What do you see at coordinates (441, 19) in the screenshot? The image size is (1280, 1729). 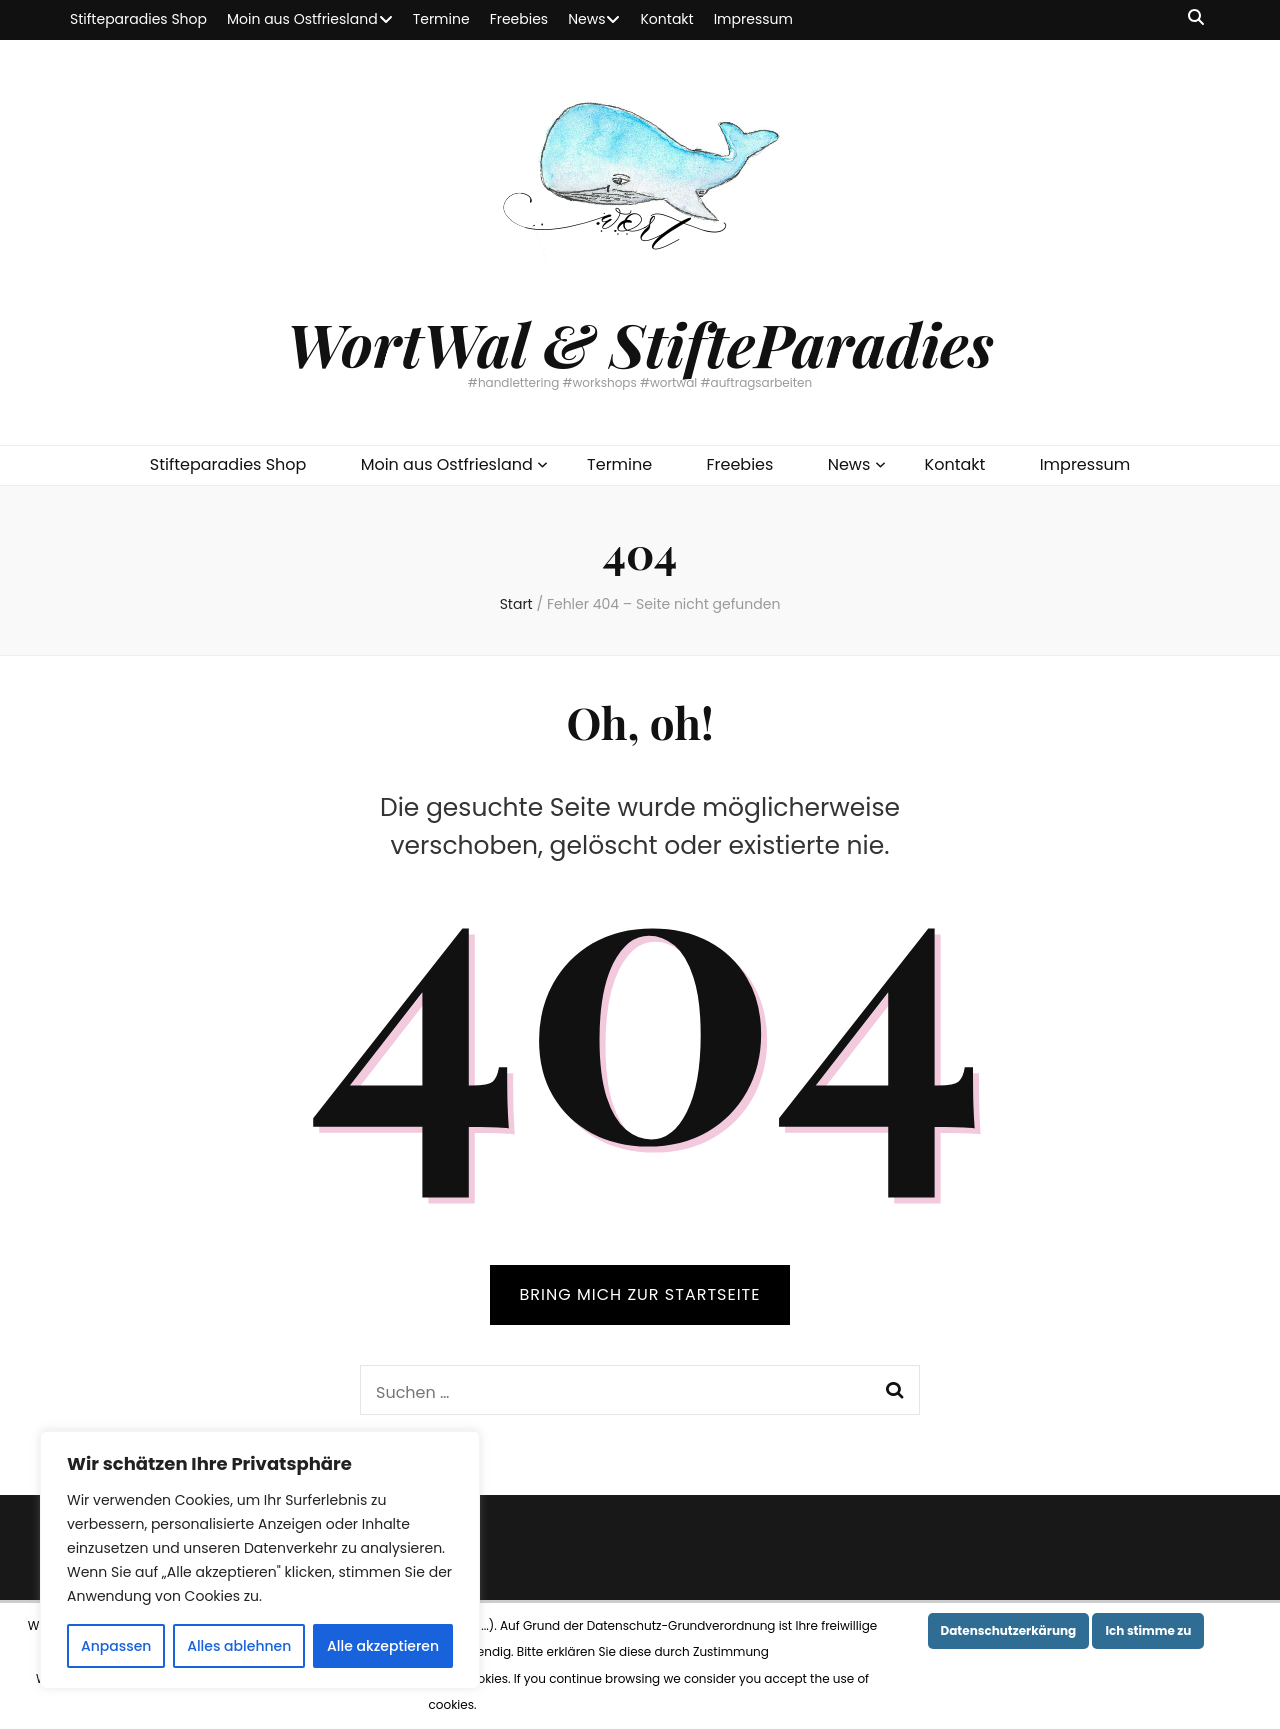 I see `Termine` at bounding box center [441, 19].